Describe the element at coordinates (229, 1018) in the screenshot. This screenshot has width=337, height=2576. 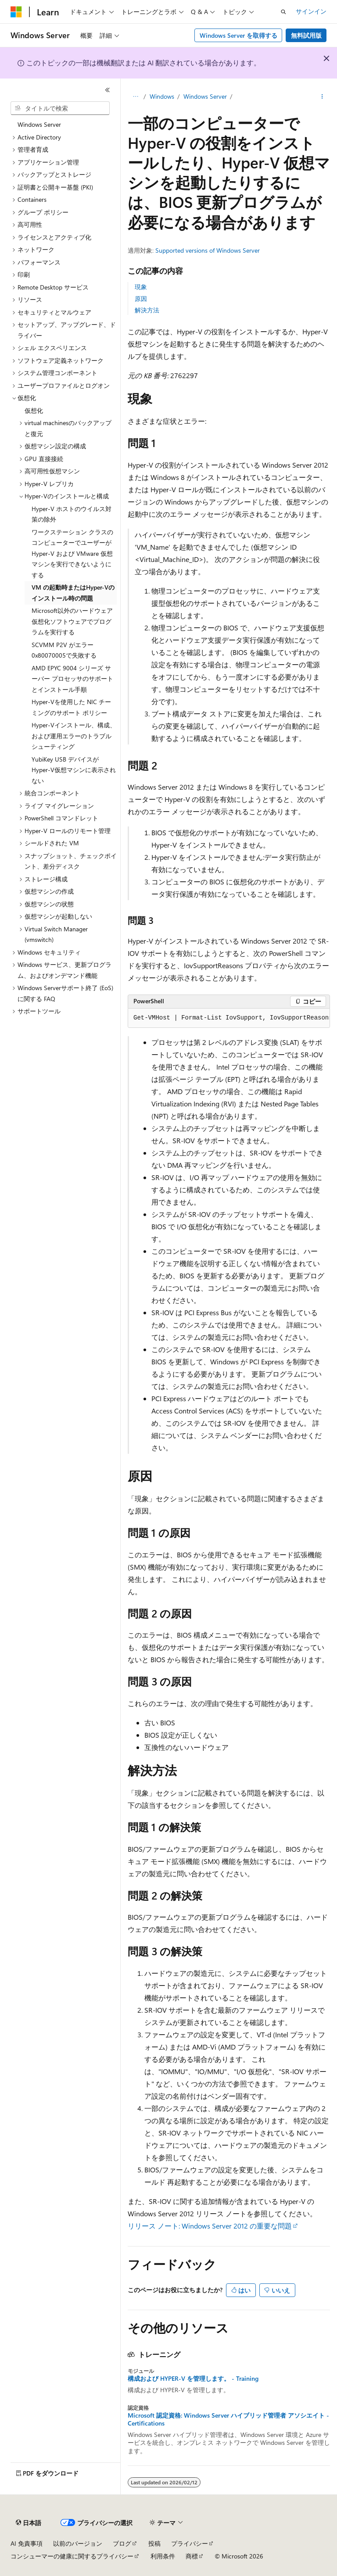
I see `[group]` at that location.